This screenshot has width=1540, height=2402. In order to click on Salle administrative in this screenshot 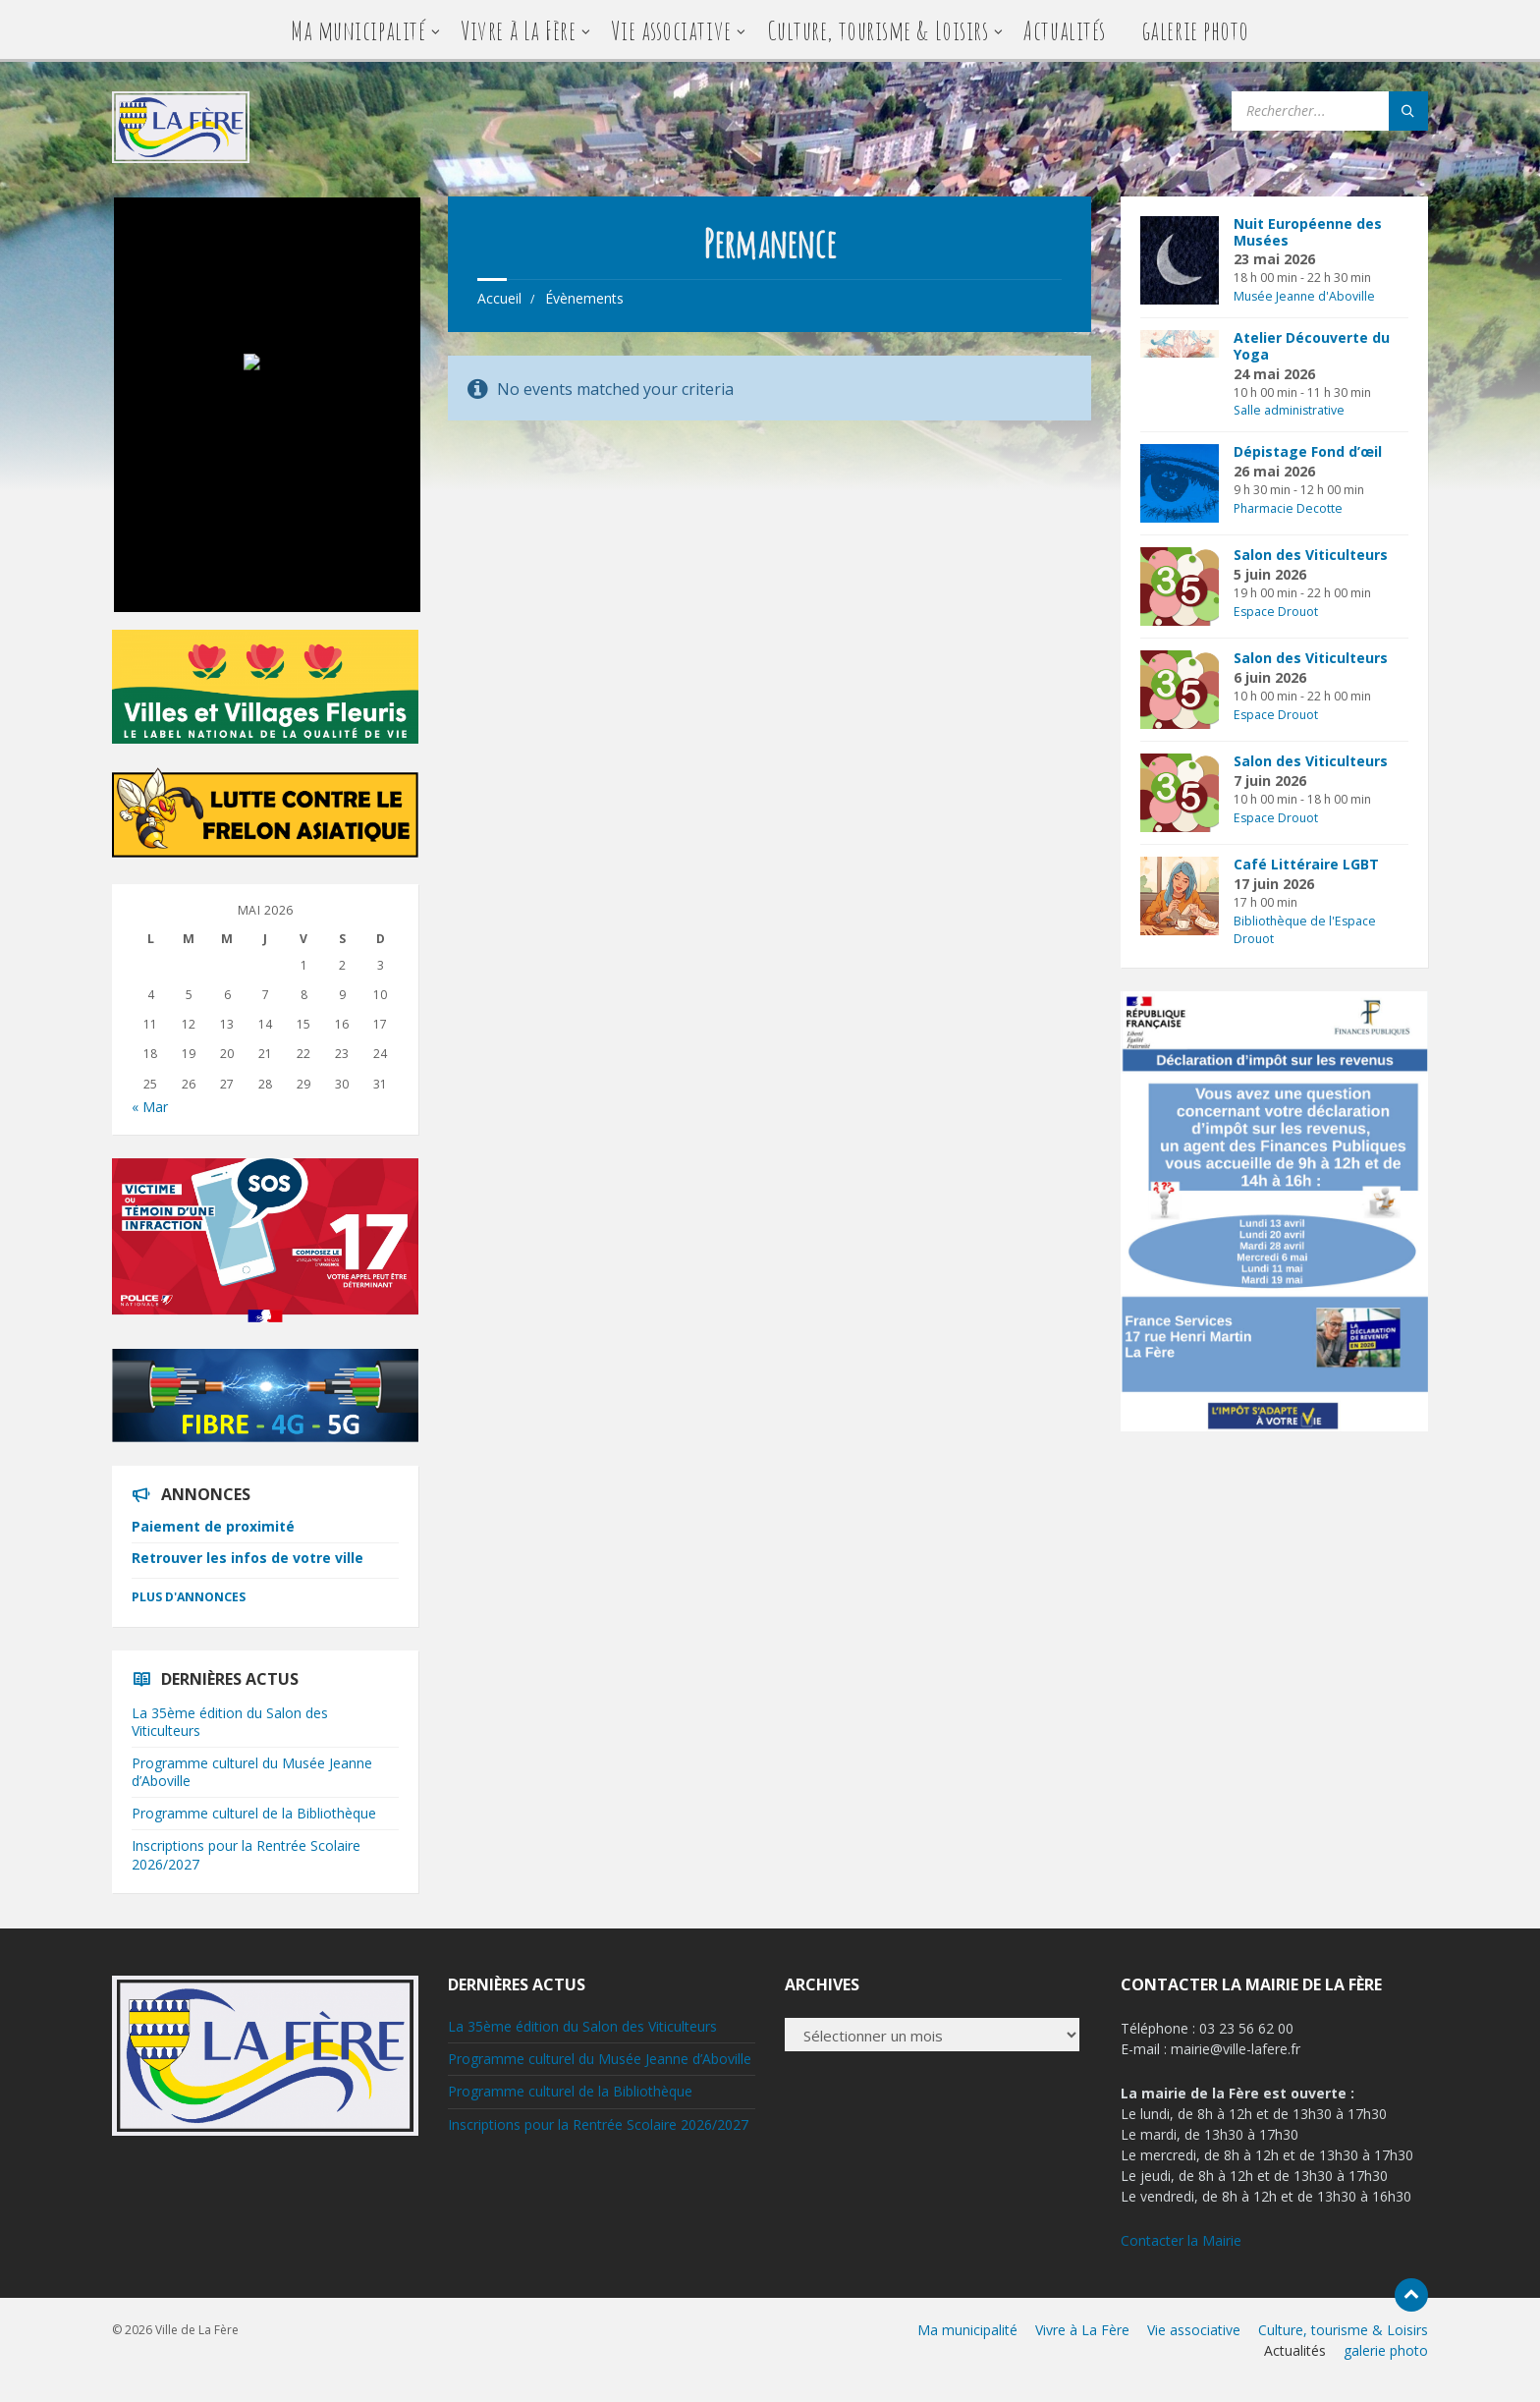, I will do `click(1289, 410)`.